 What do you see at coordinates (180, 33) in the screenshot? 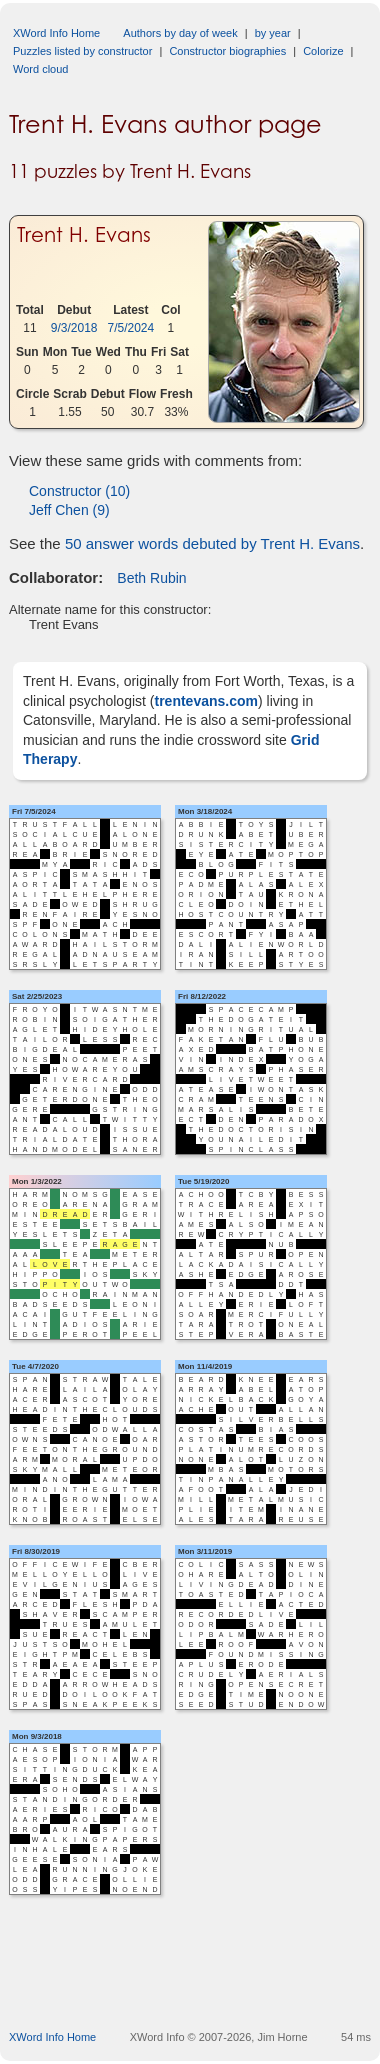
I see `Authors by day of week` at bounding box center [180, 33].